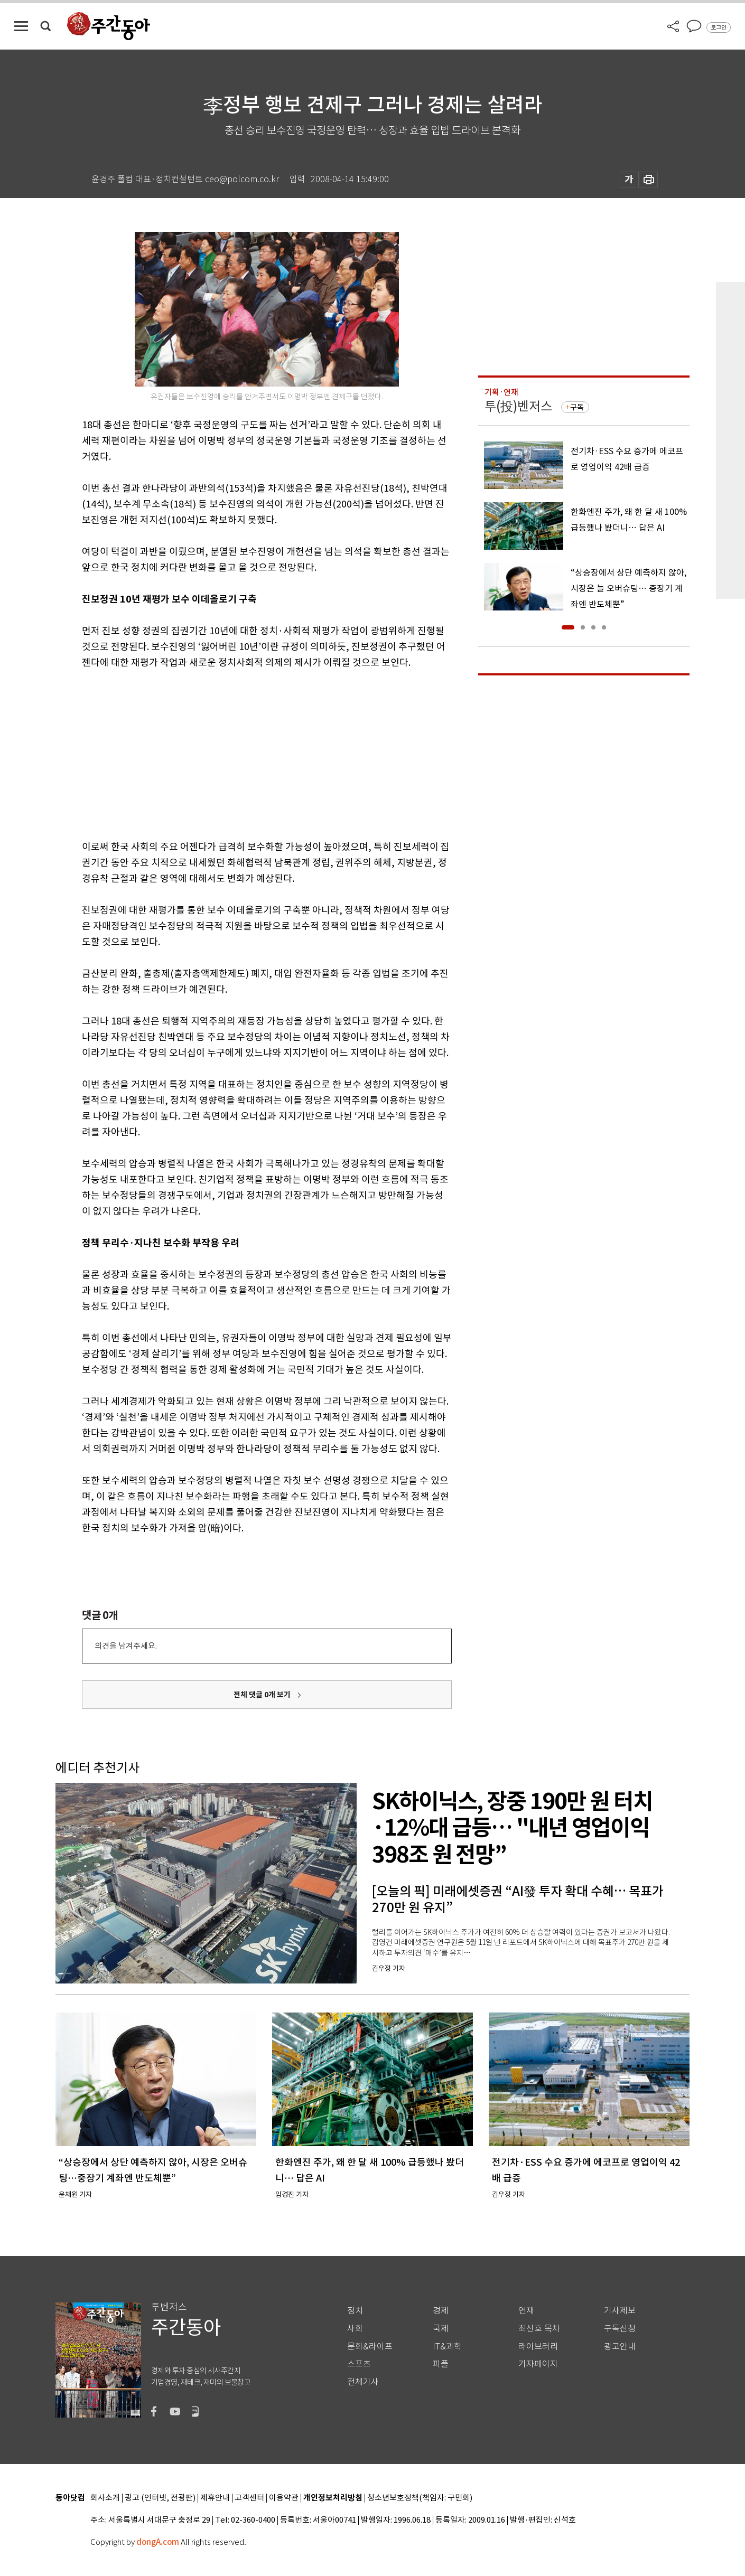  What do you see at coordinates (363, 2382) in the screenshot?
I see `전체기사` at bounding box center [363, 2382].